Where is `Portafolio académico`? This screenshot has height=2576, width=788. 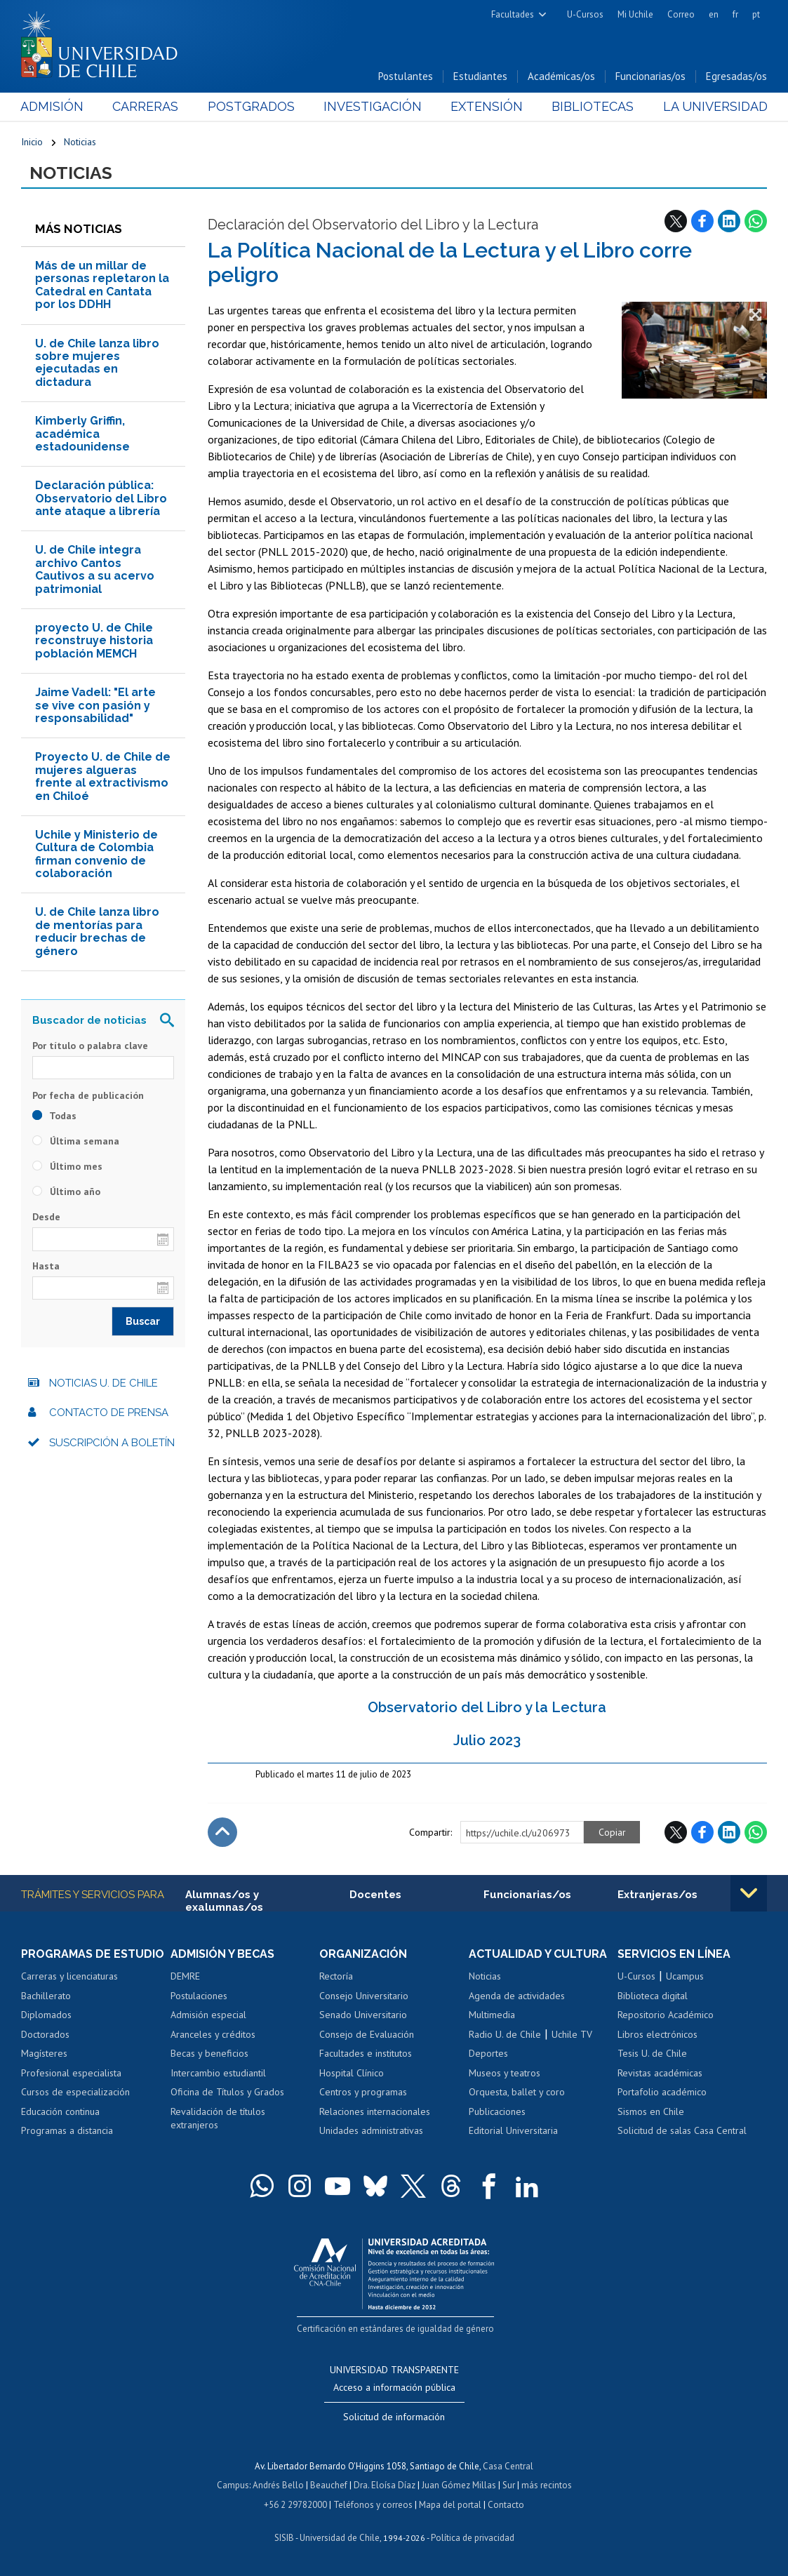 Portafolio académico is located at coordinates (662, 2092).